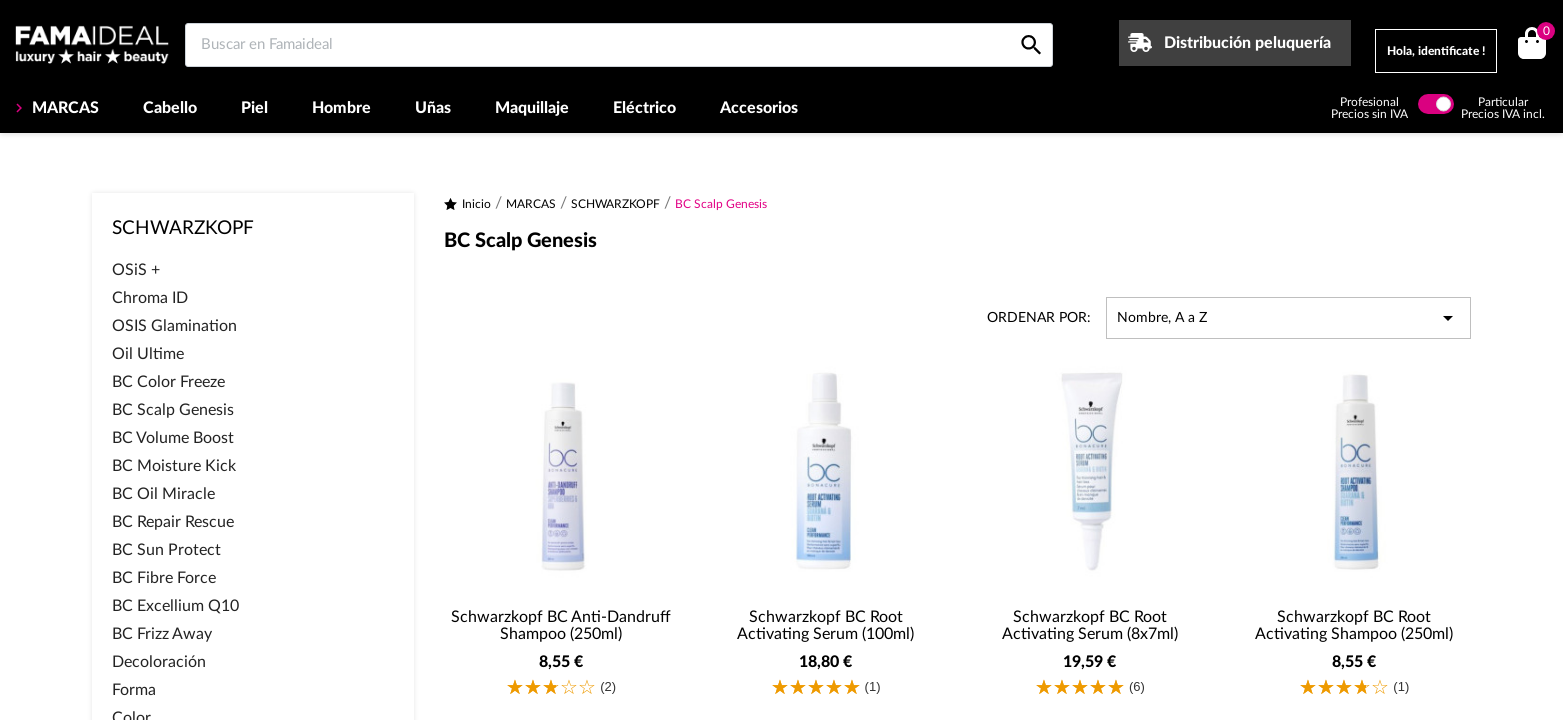  I want to click on BC Sun Protect, so click(166, 550).